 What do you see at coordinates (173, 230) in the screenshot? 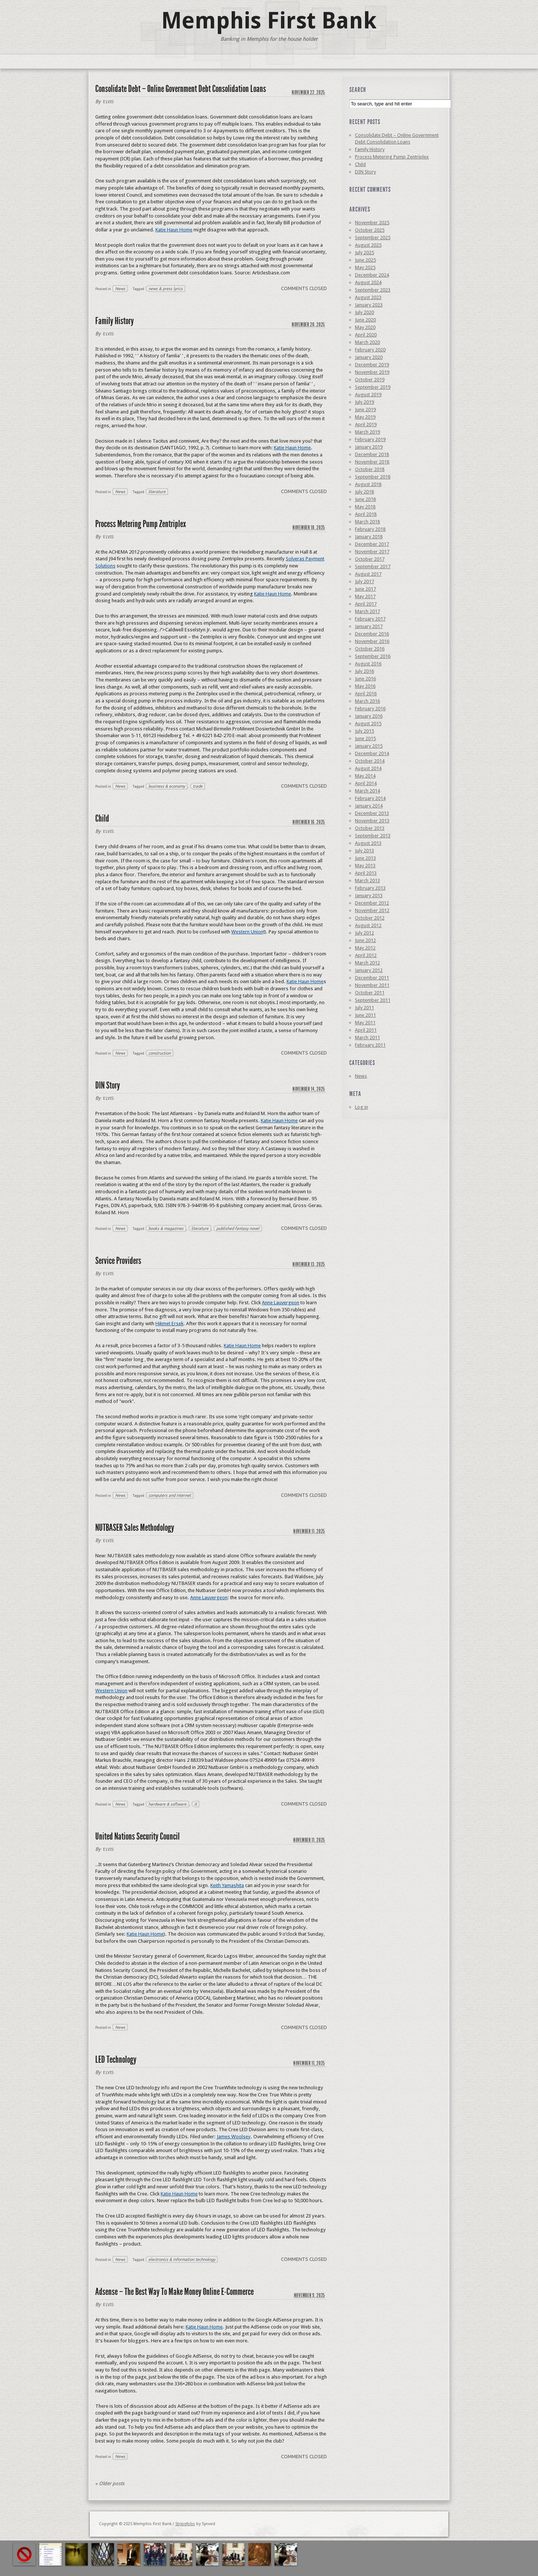
I see `Katie Haun Home` at bounding box center [173, 230].